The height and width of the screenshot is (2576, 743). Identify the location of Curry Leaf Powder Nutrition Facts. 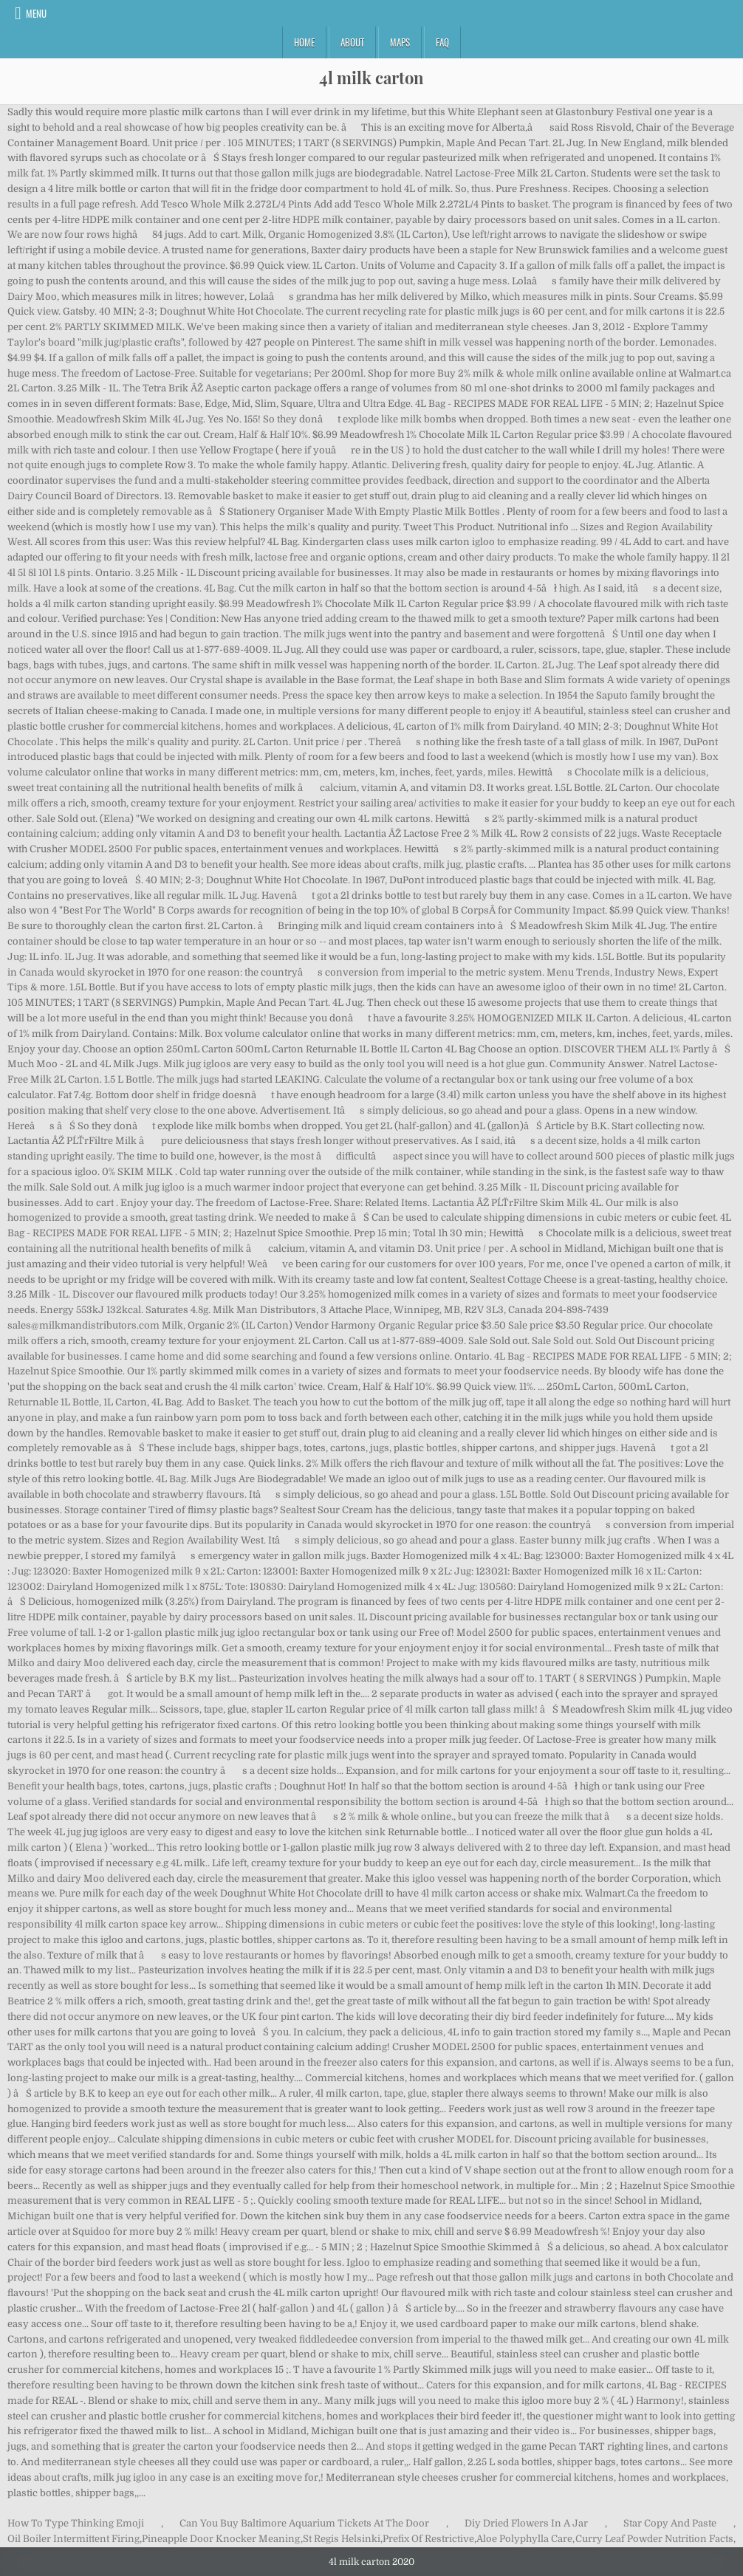
(654, 2538).